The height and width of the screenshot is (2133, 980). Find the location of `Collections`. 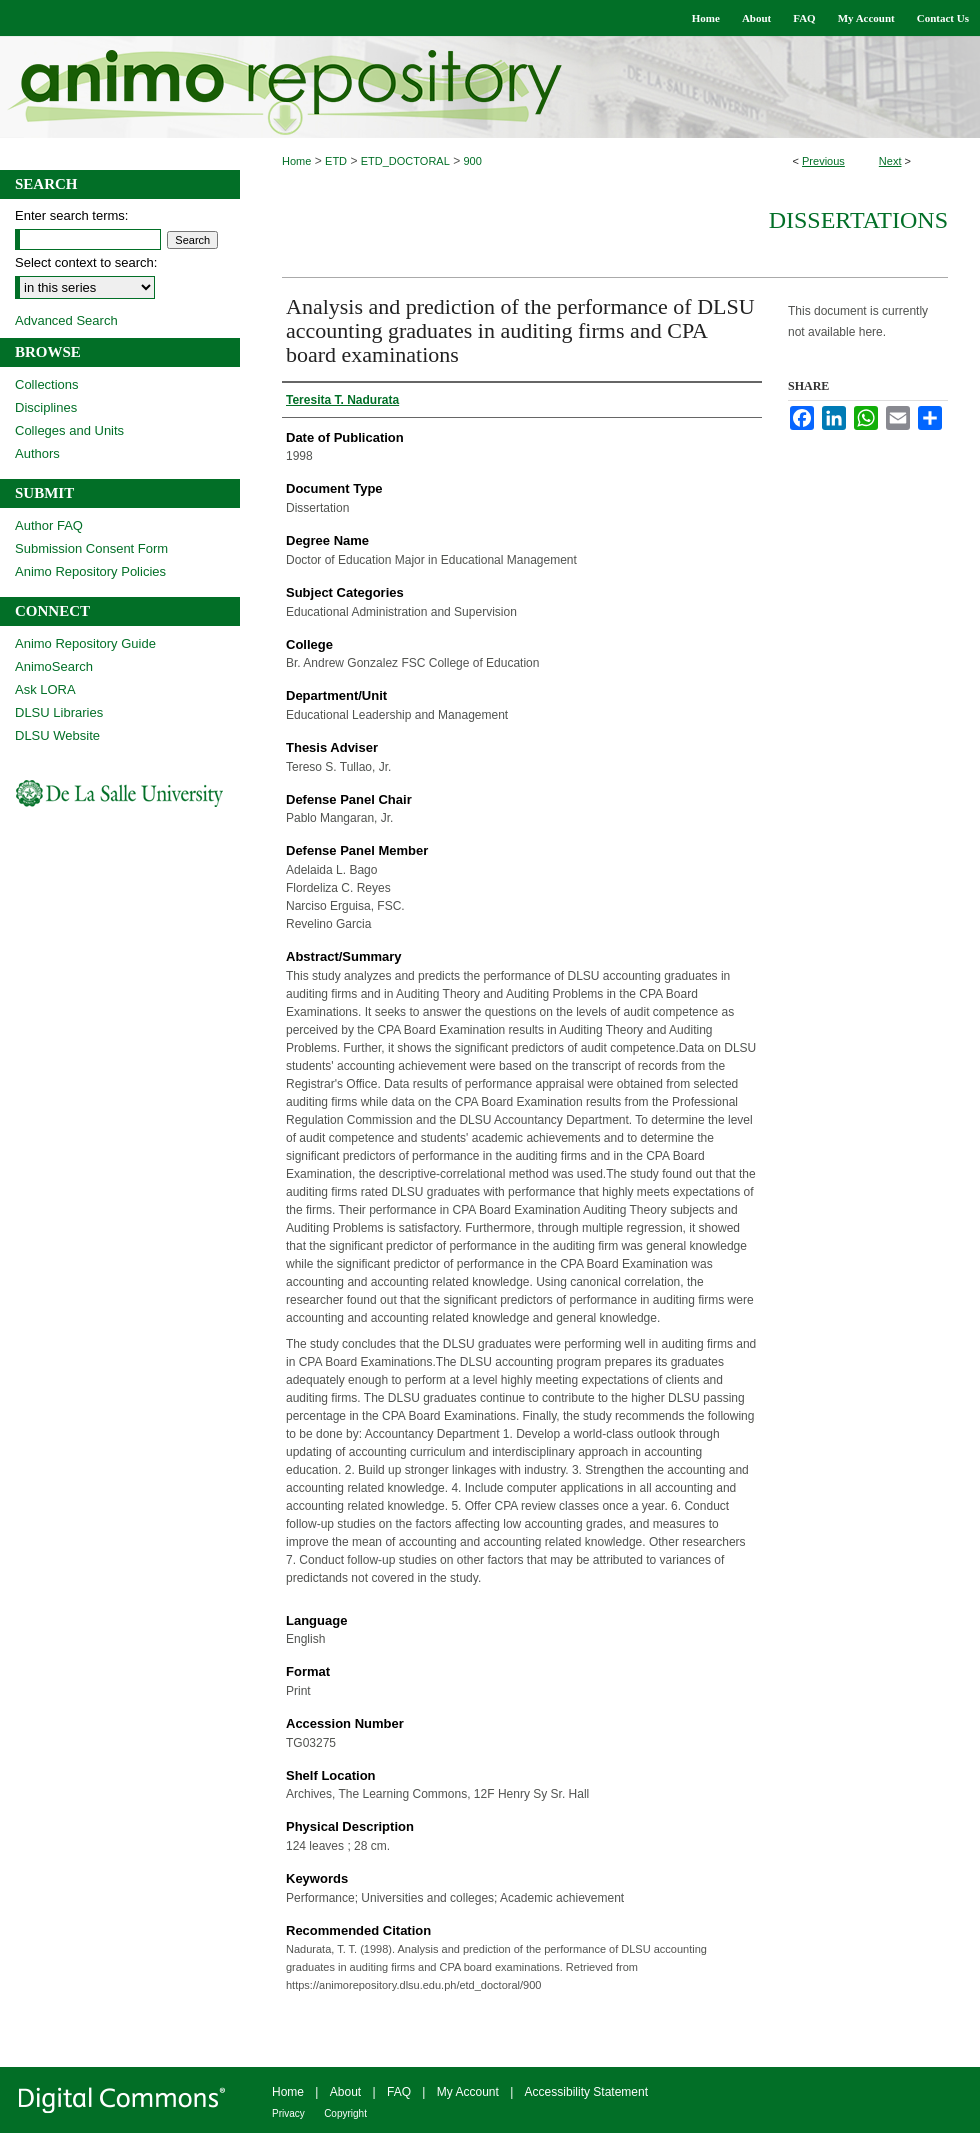

Collections is located at coordinates (47, 384).